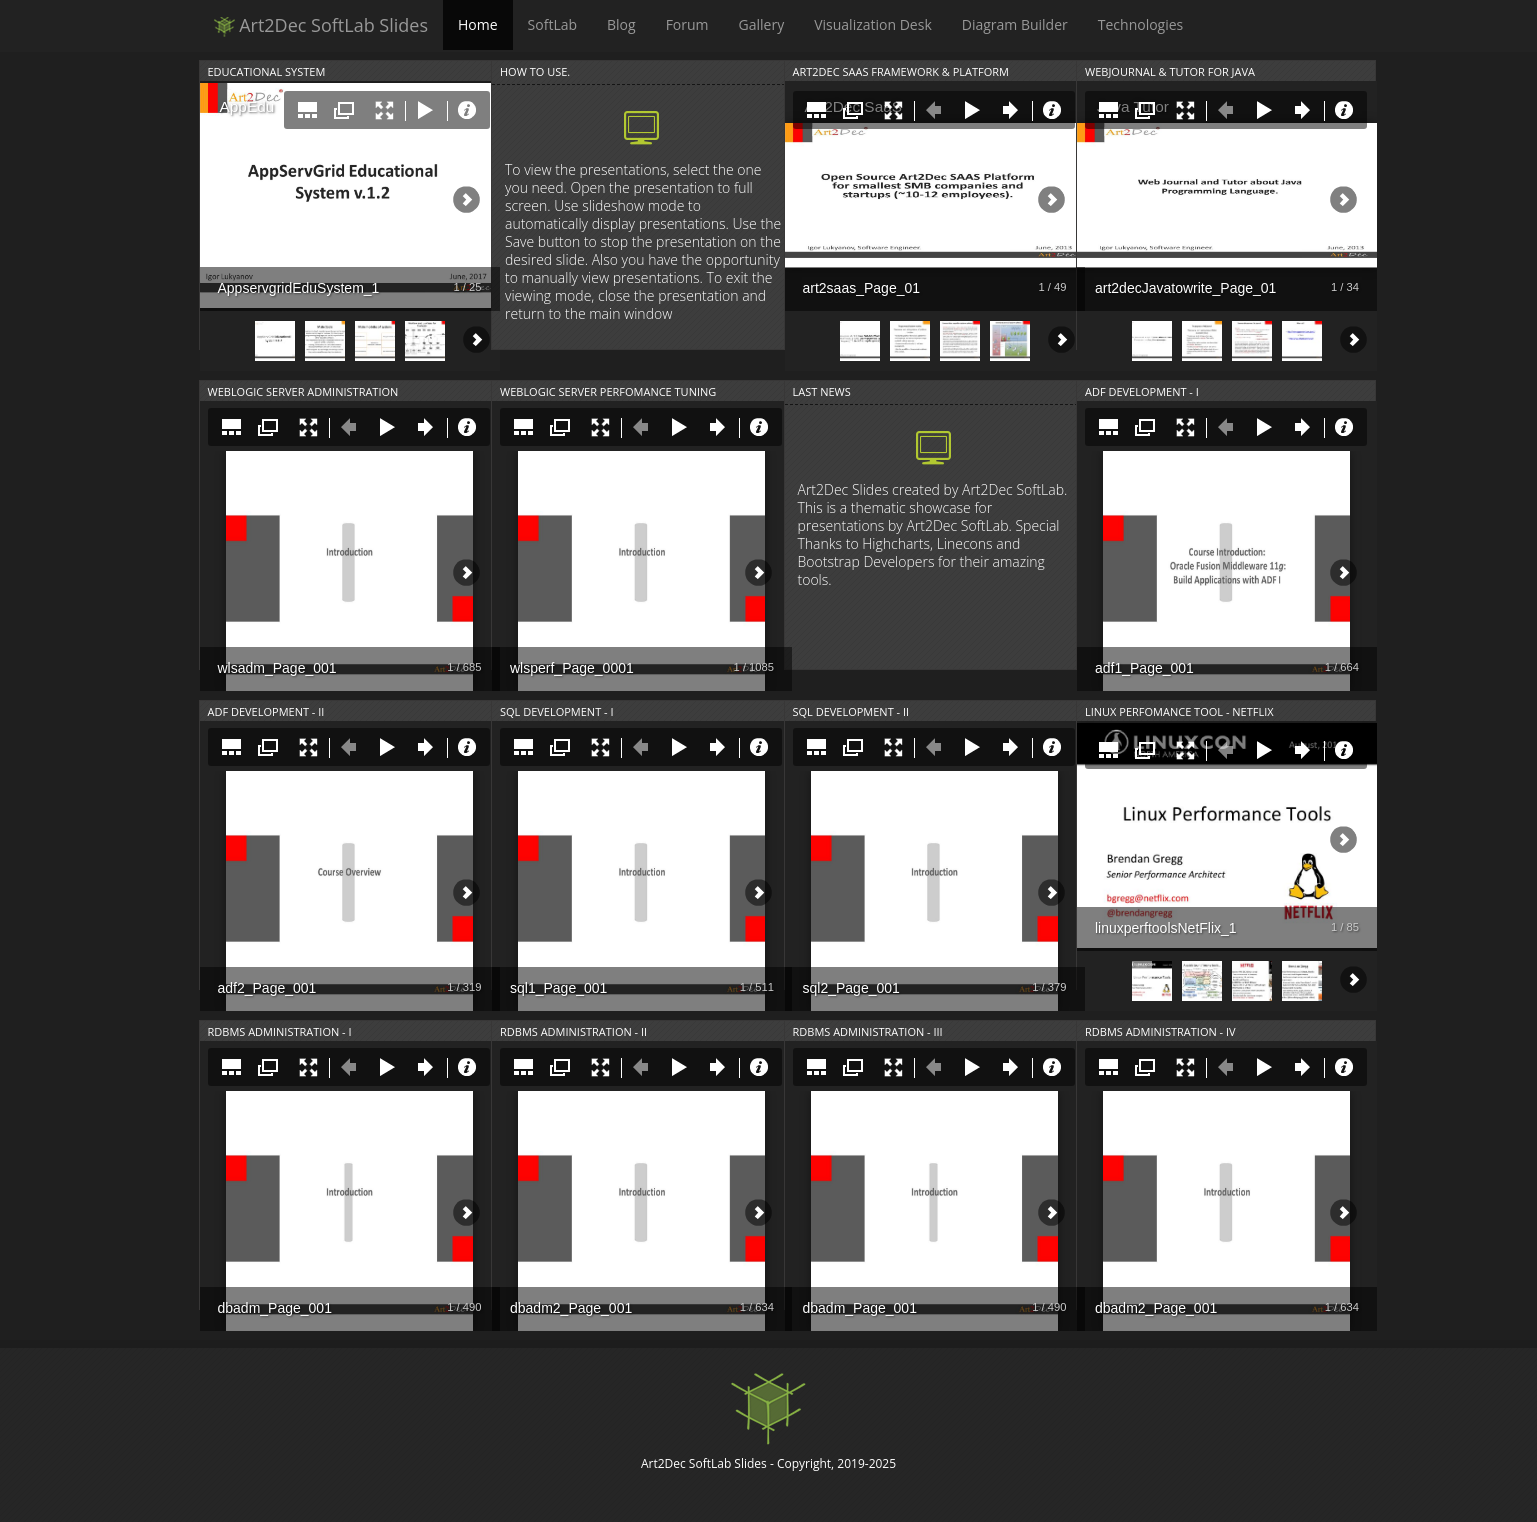 The height and width of the screenshot is (1522, 1537). Describe the element at coordinates (1141, 24) in the screenshot. I see `Technologies` at that location.